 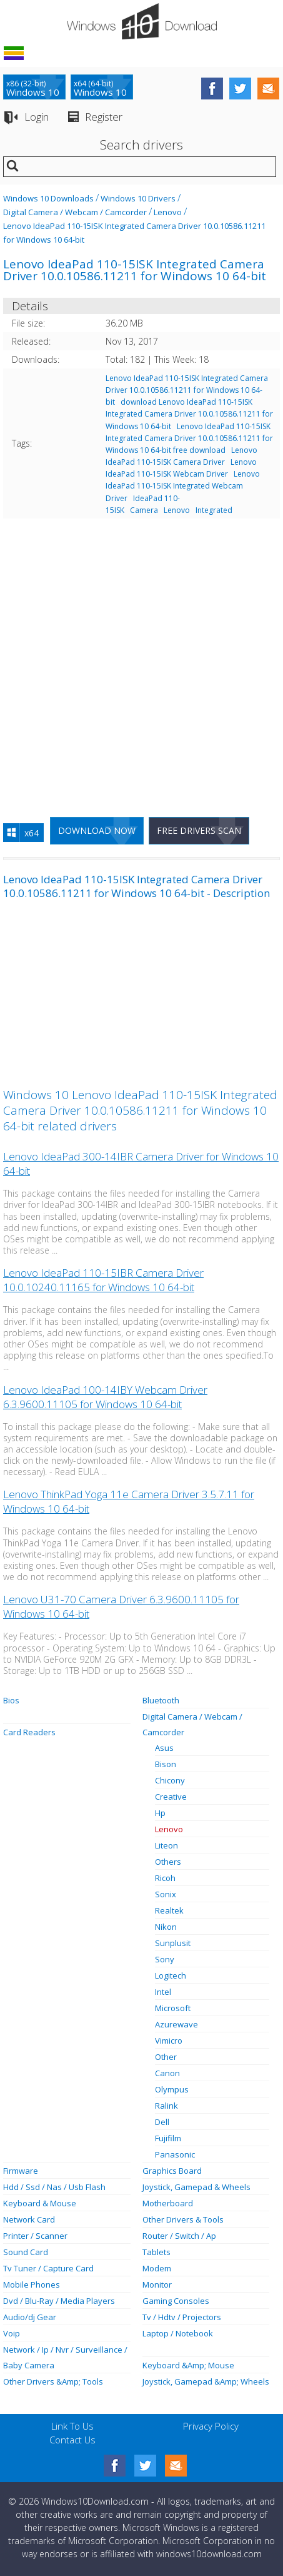 What do you see at coordinates (164, 1747) in the screenshot?
I see `Asus` at bounding box center [164, 1747].